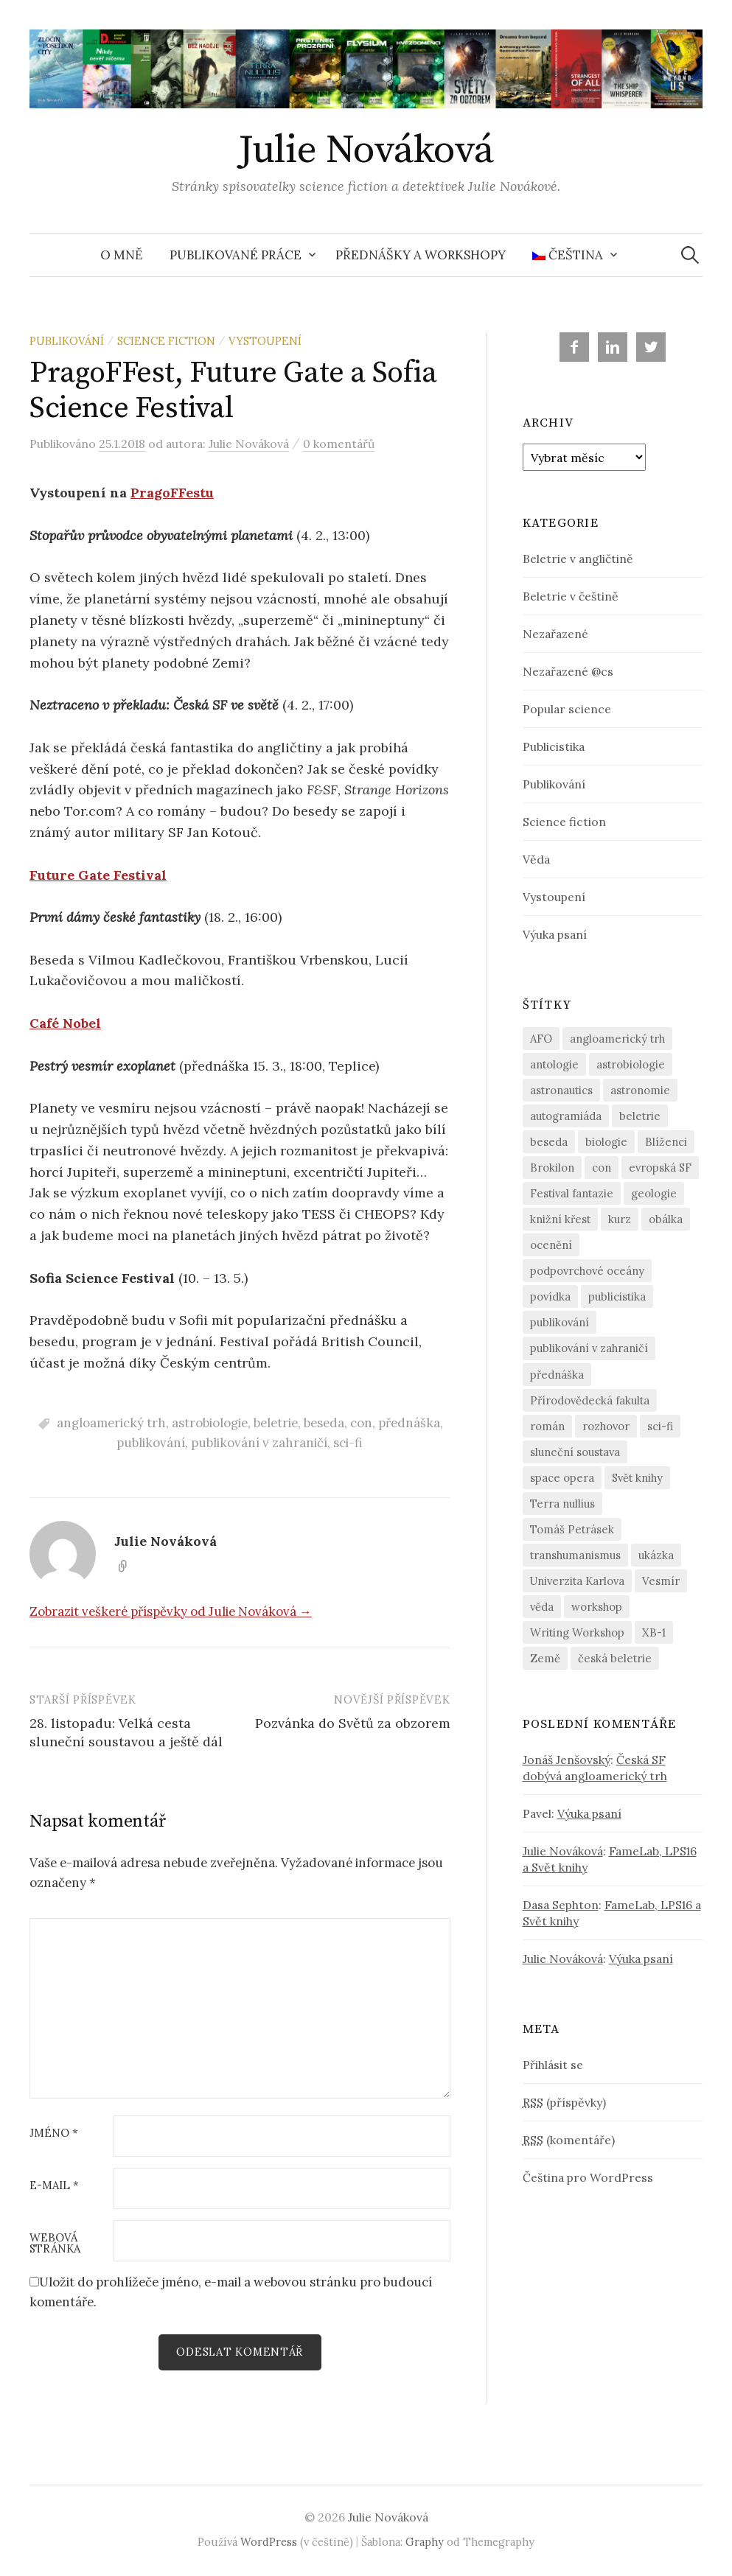  I want to click on beletrie [beletrie (22 položek)], so click(639, 1116).